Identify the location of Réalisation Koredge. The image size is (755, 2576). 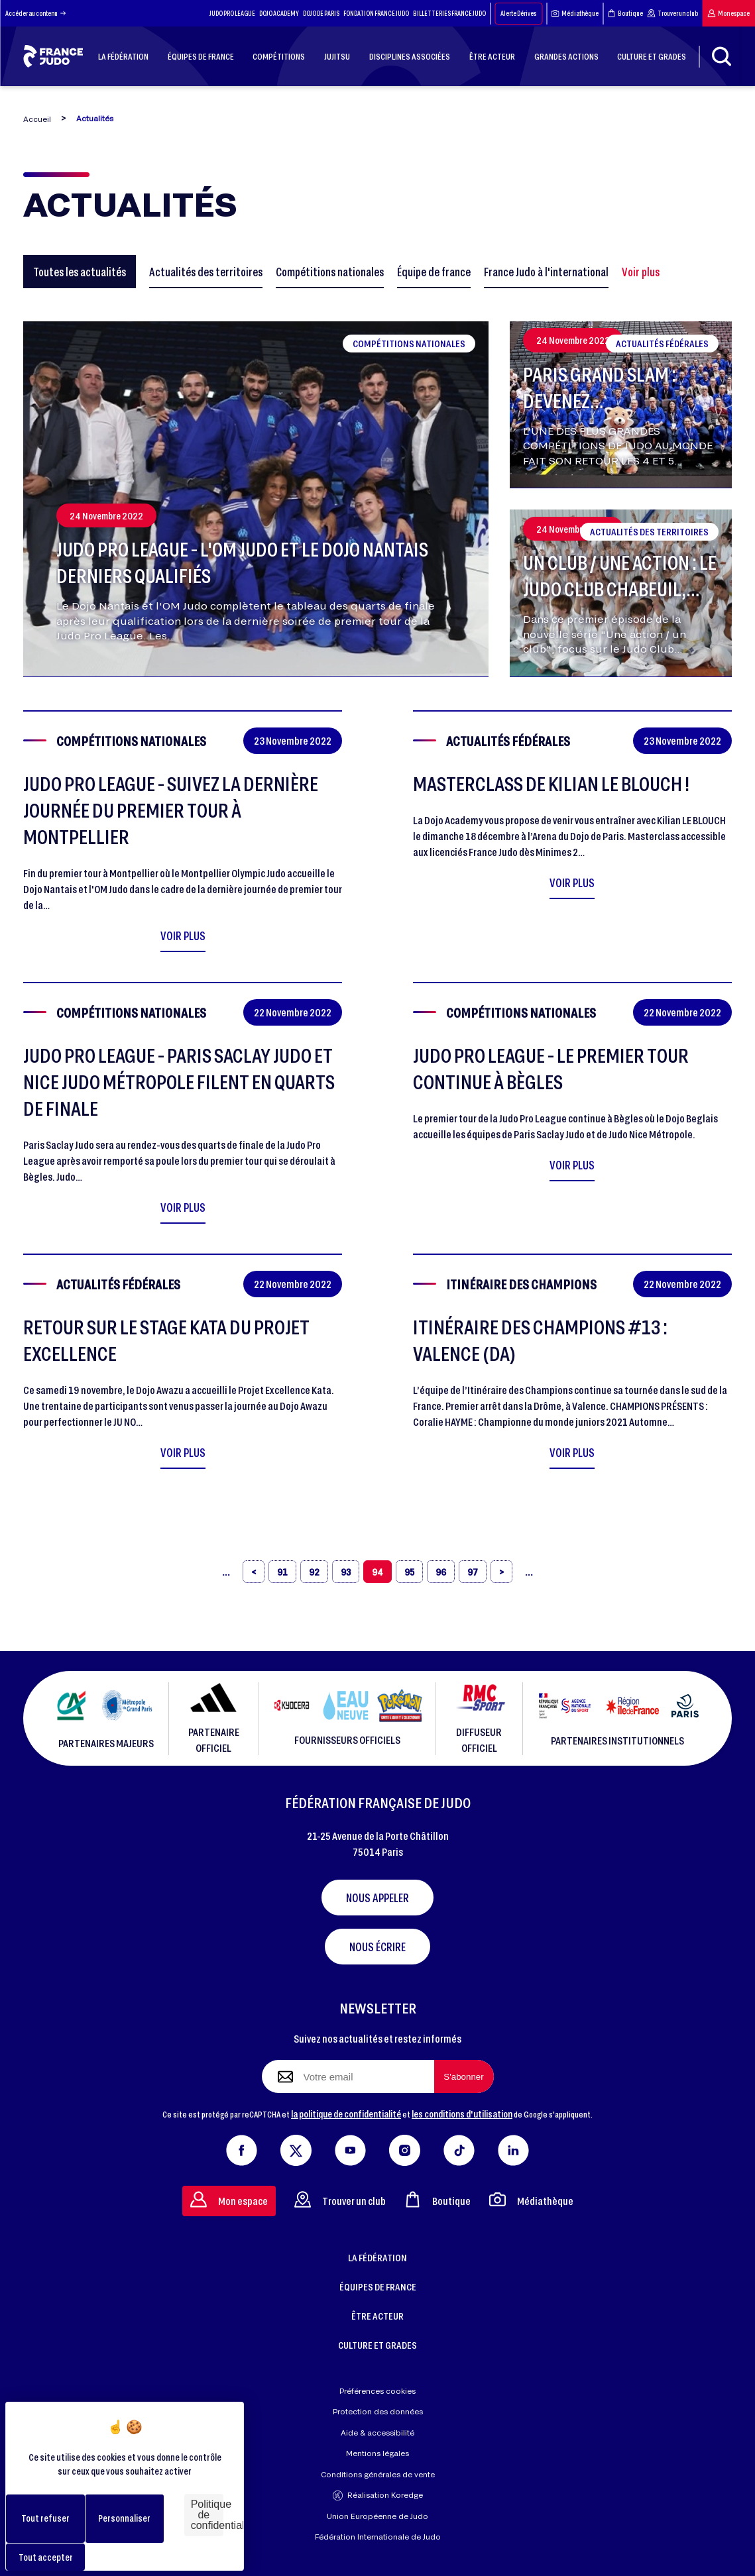
(378, 2495).